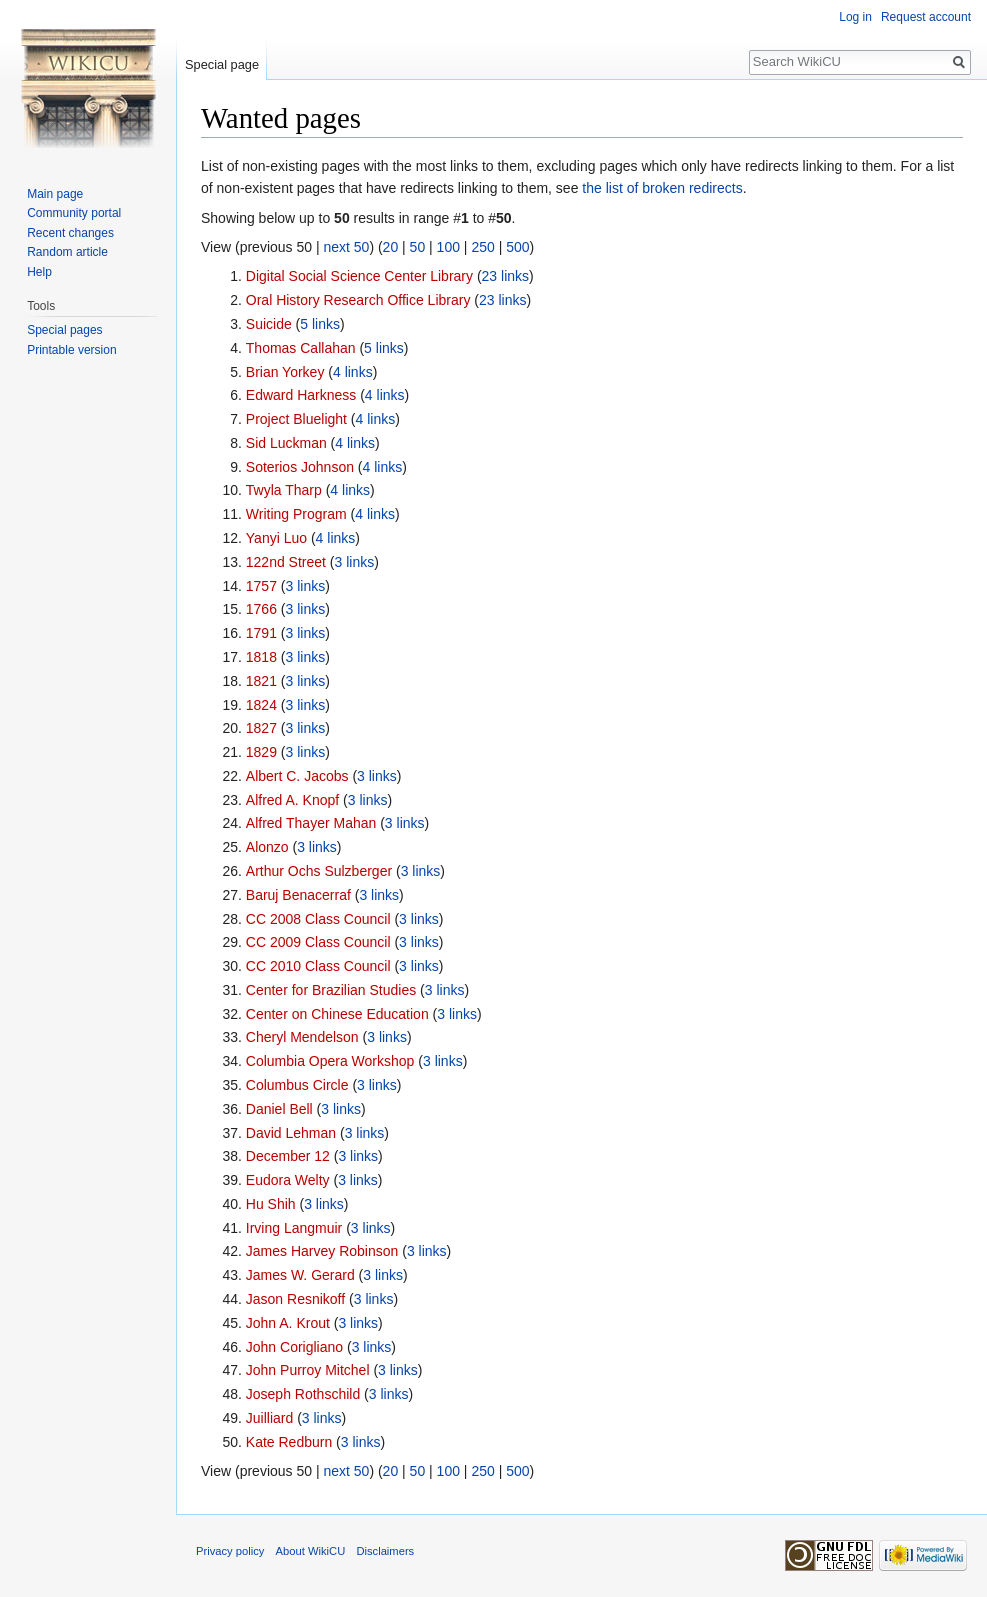  I want to click on Eudora Welty, so click(288, 1180).